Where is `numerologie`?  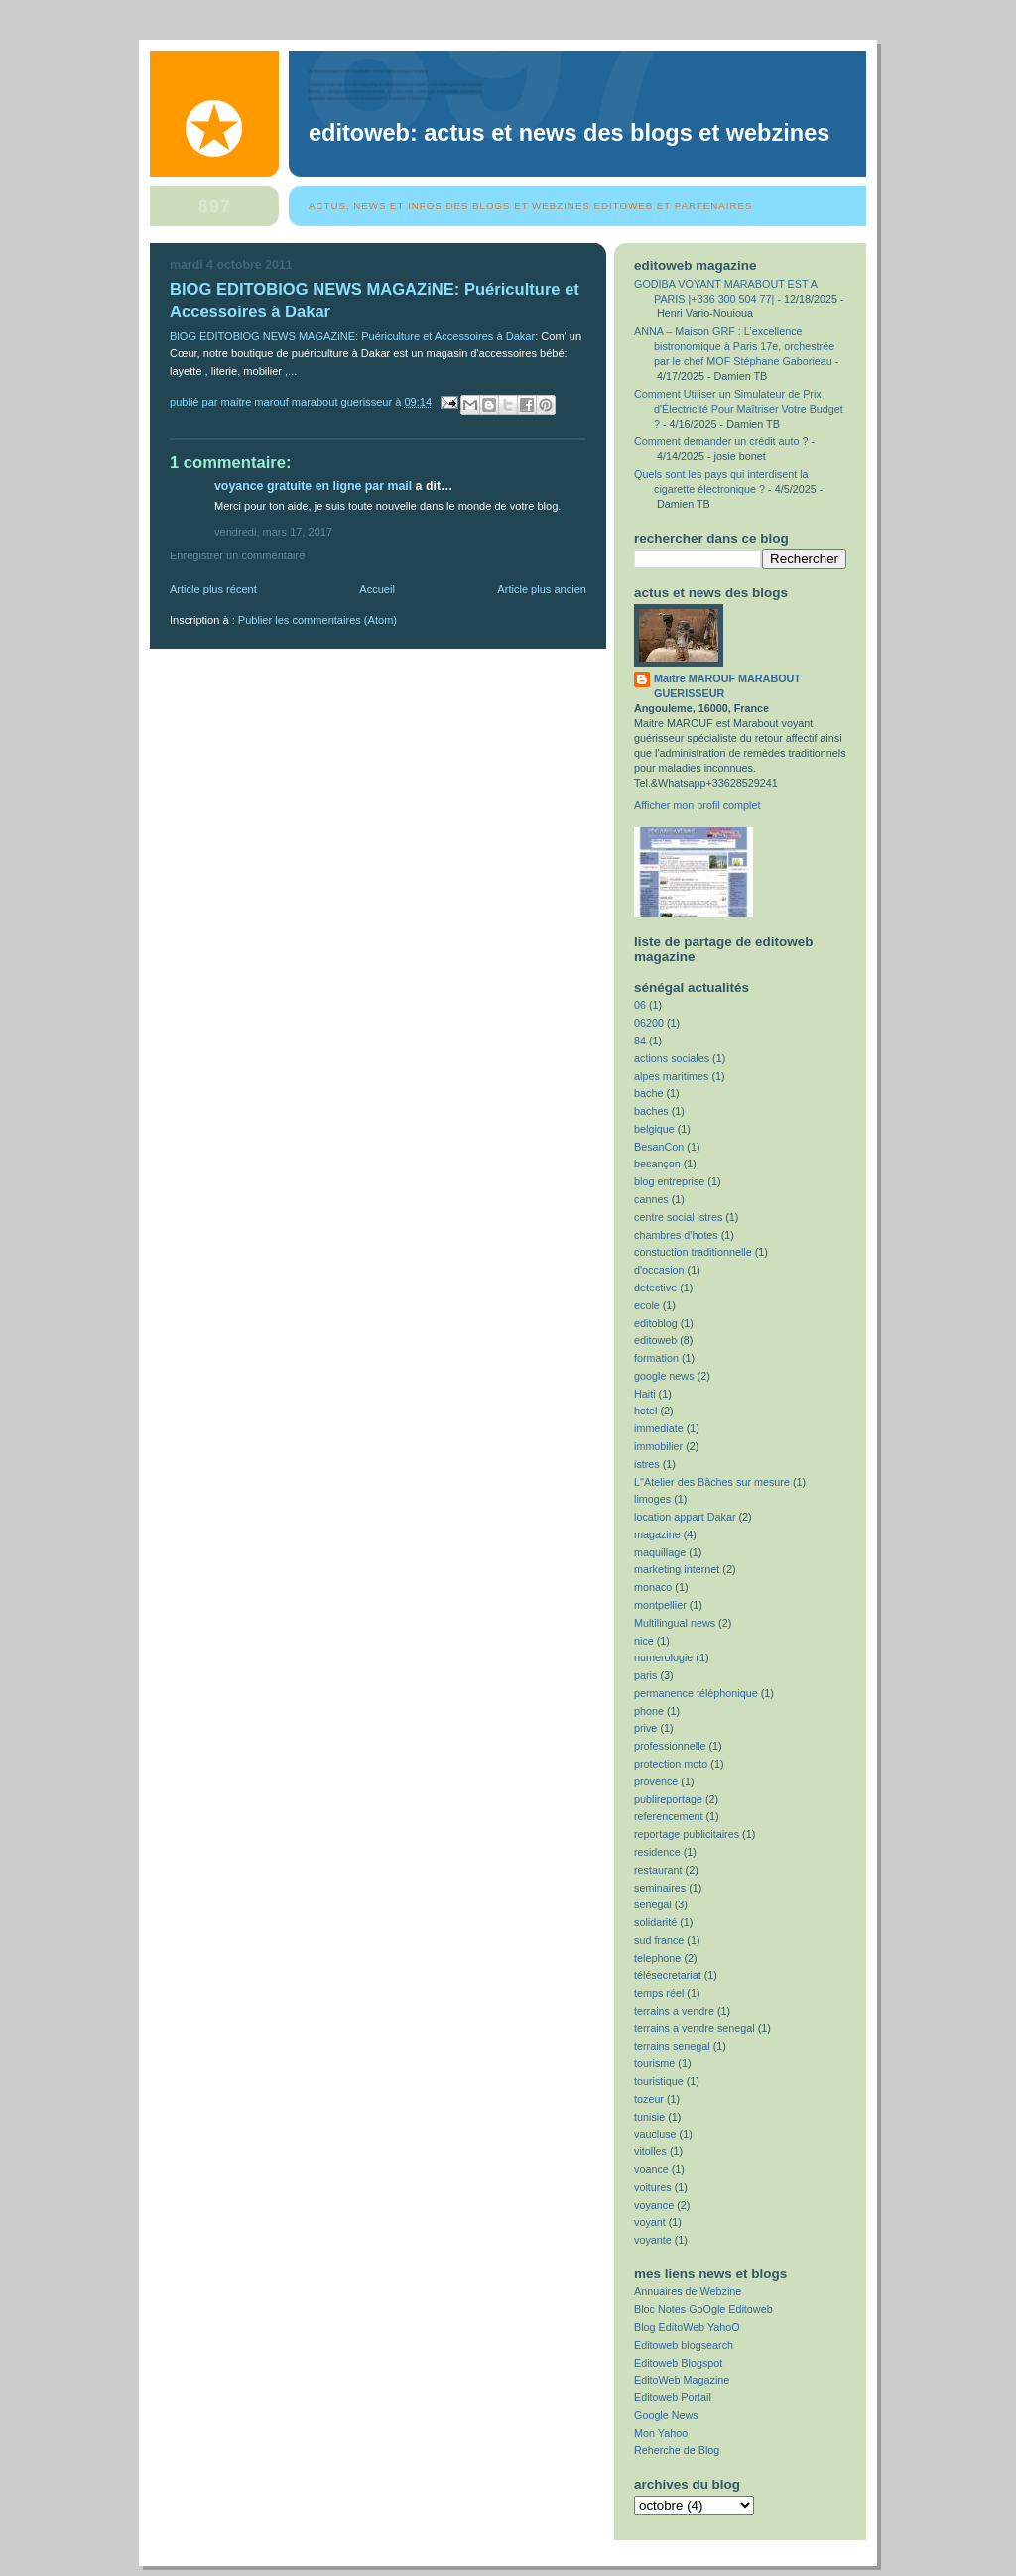
numerologie is located at coordinates (663, 1657).